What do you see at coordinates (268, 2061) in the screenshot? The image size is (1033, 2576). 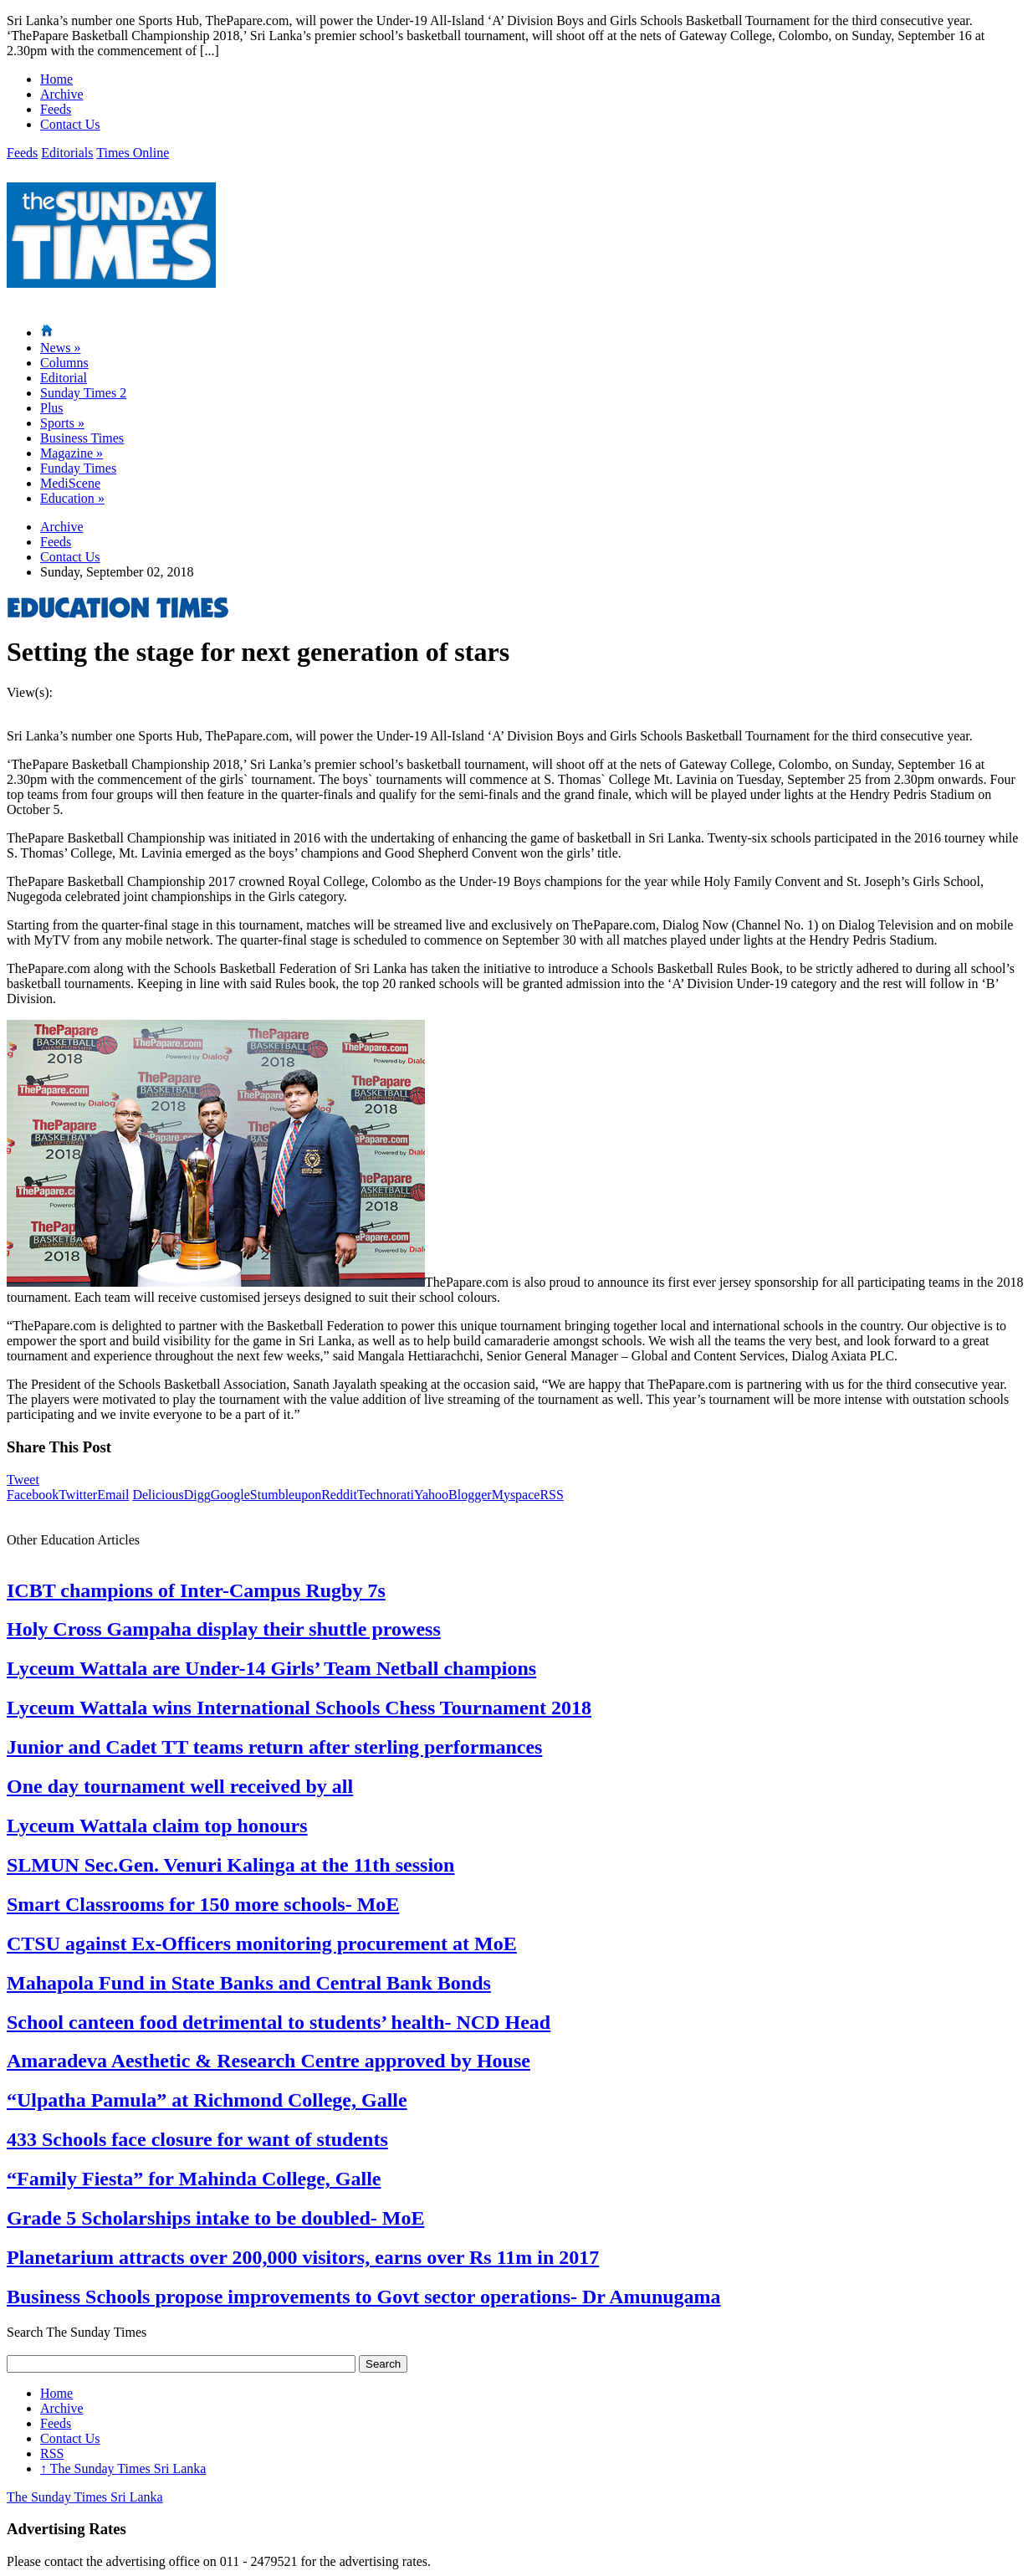 I see `Amaradeva Aesthetic & Research Centre approved by House` at bounding box center [268, 2061].